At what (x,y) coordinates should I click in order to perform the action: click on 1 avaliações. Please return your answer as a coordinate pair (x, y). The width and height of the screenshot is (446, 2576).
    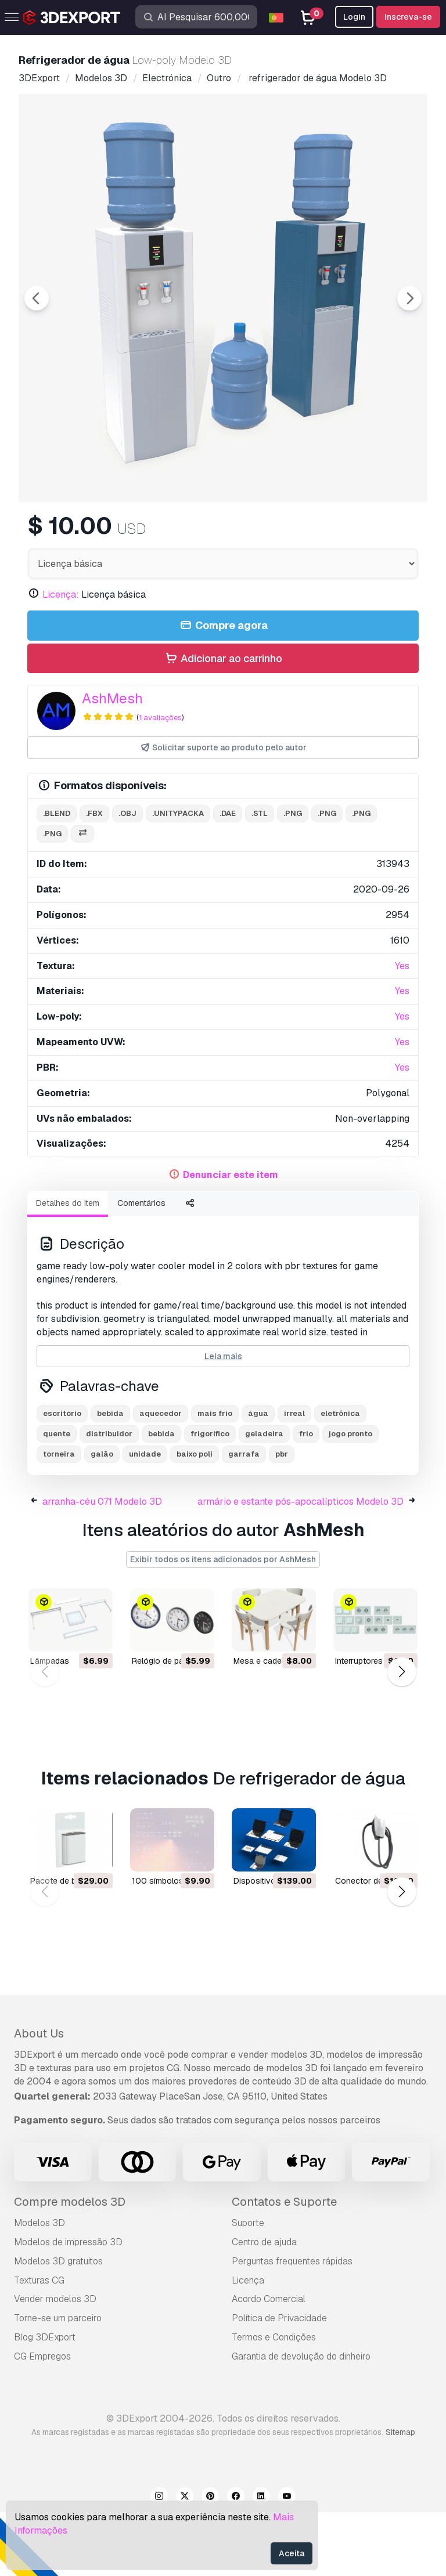
    Looking at the image, I should click on (160, 781).